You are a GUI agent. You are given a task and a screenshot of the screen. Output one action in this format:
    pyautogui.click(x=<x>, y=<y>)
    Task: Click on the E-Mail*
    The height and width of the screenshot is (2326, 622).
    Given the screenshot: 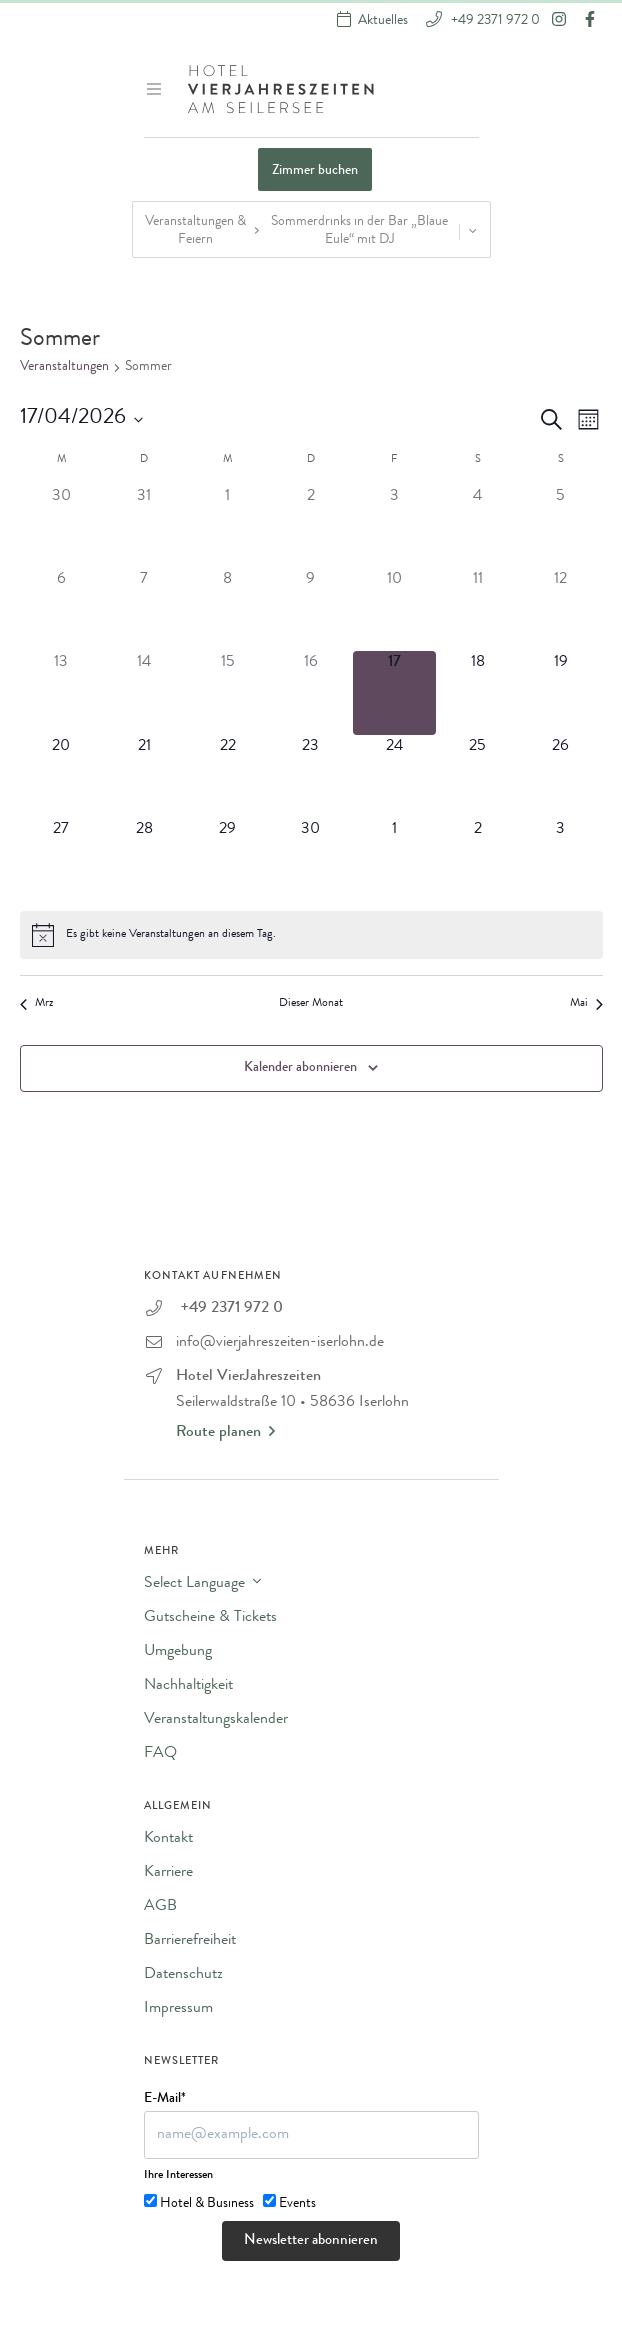 What is the action you would take?
    pyautogui.click(x=165, y=2099)
    